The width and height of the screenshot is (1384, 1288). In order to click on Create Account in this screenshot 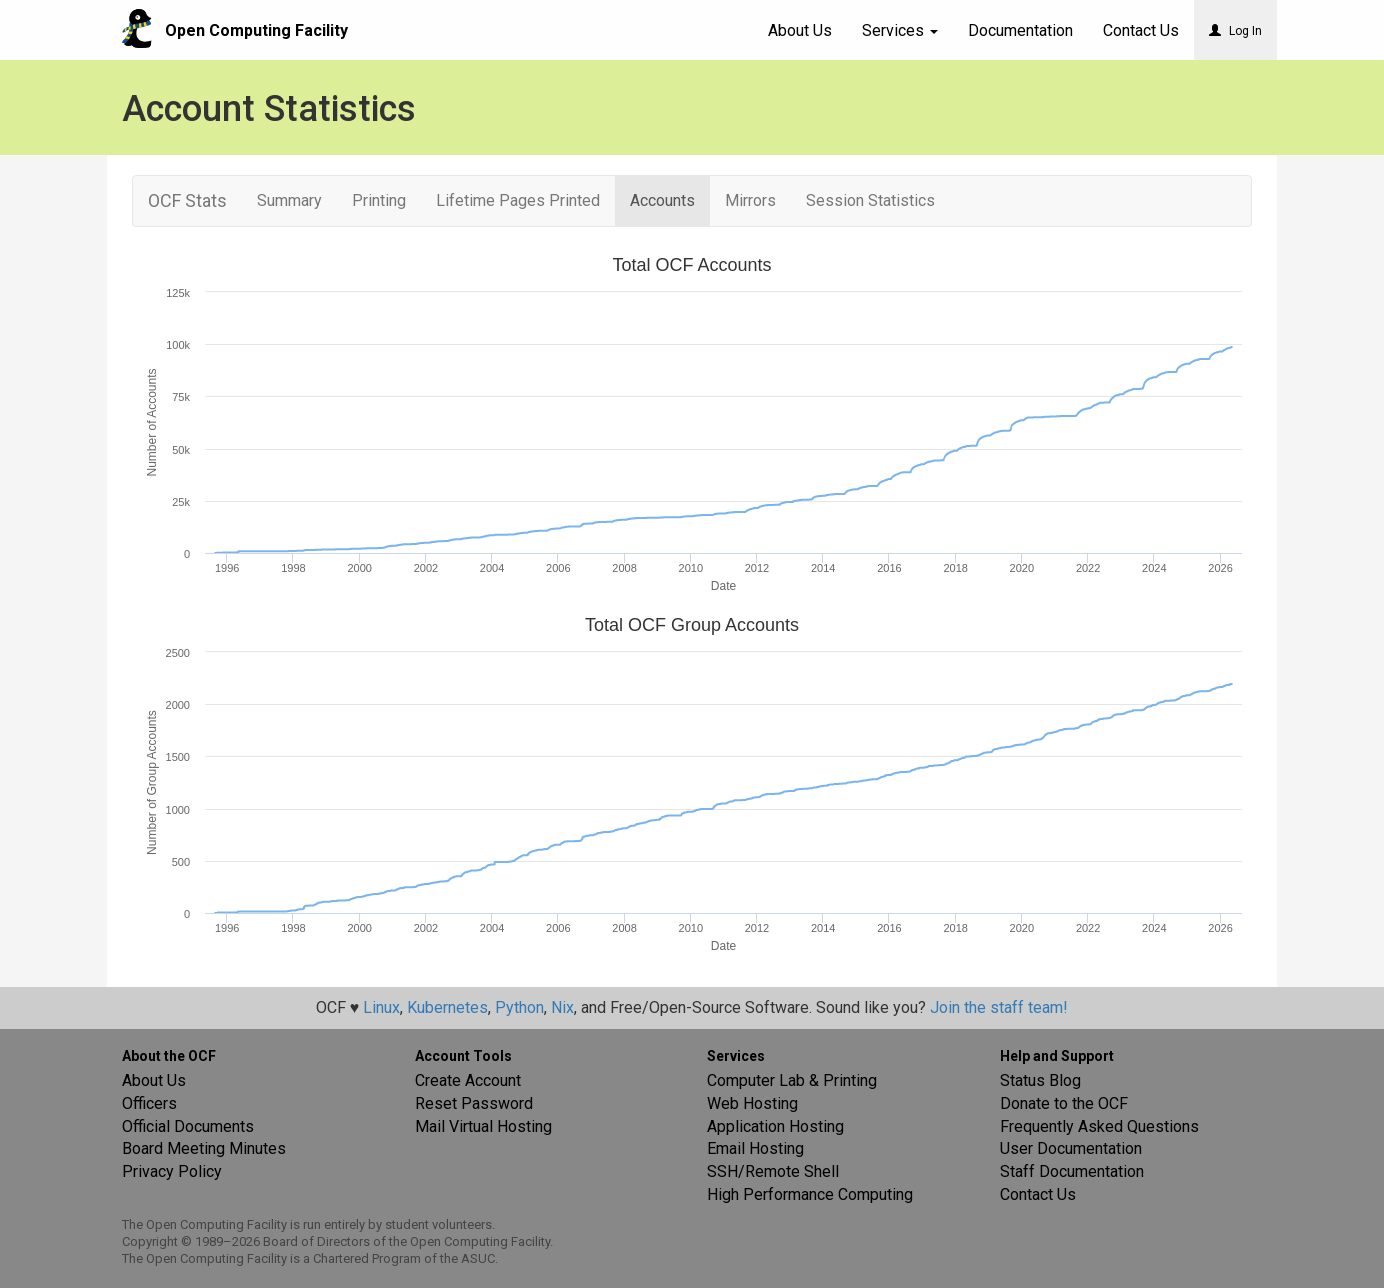, I will do `click(468, 1080)`.